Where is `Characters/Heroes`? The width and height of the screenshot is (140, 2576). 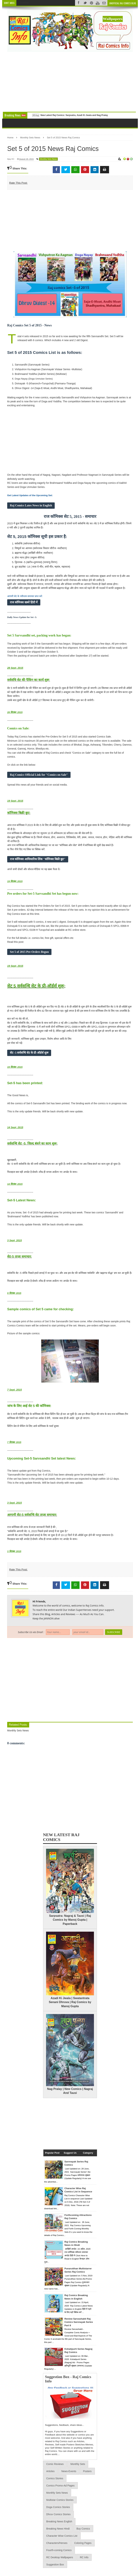 Characters/Heroes is located at coordinates (56, 2543).